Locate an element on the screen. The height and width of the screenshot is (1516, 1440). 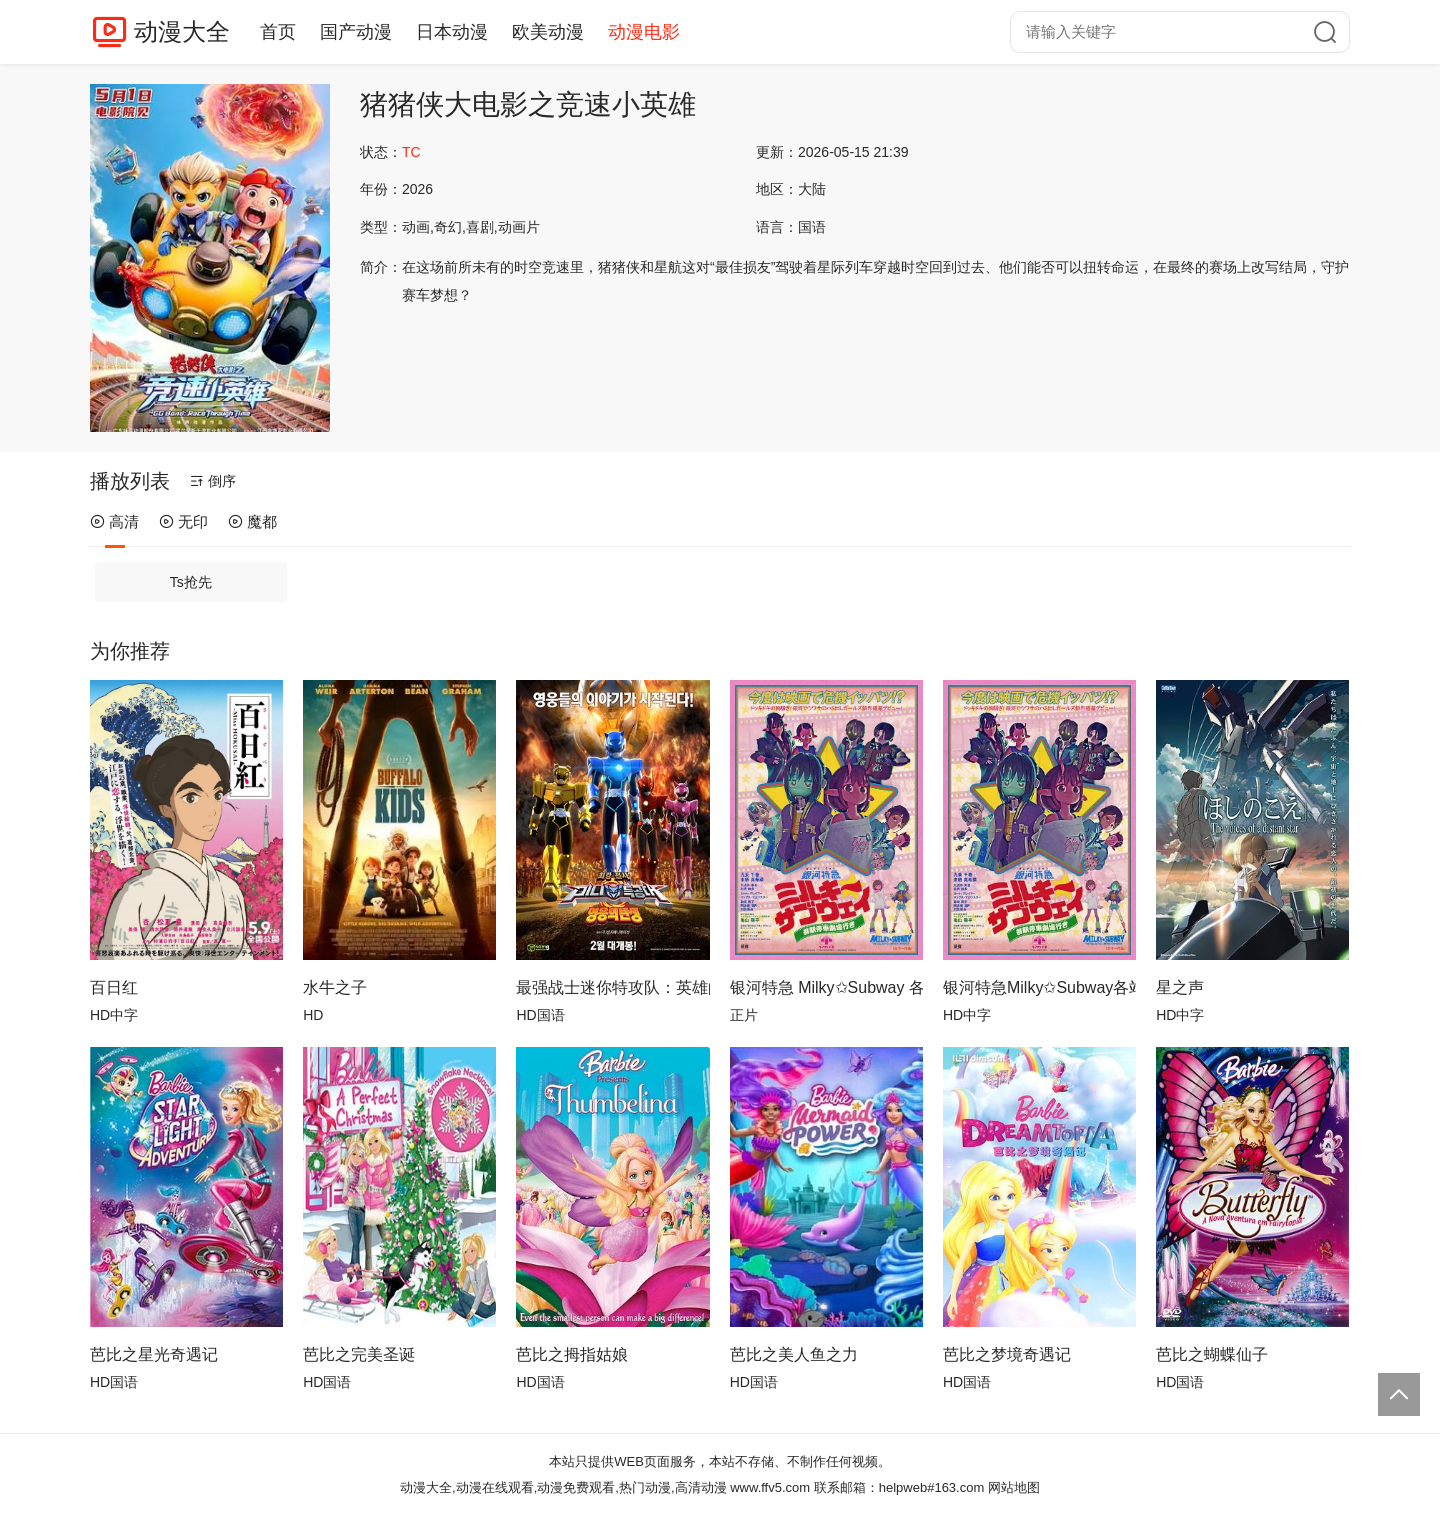
芭比之完美圣诞 is located at coordinates (359, 1354).